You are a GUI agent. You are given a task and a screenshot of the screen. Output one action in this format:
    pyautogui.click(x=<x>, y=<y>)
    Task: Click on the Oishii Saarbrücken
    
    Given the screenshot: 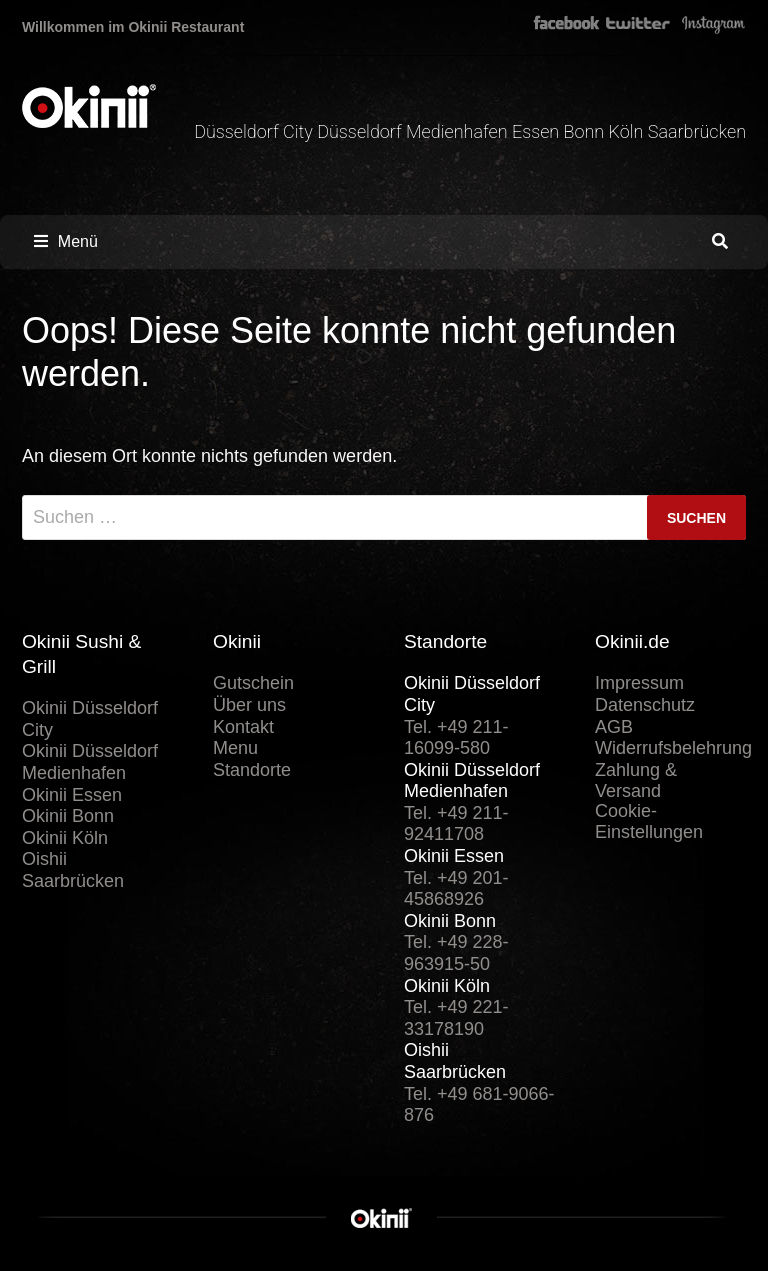 What is the action you would take?
    pyautogui.click(x=73, y=870)
    